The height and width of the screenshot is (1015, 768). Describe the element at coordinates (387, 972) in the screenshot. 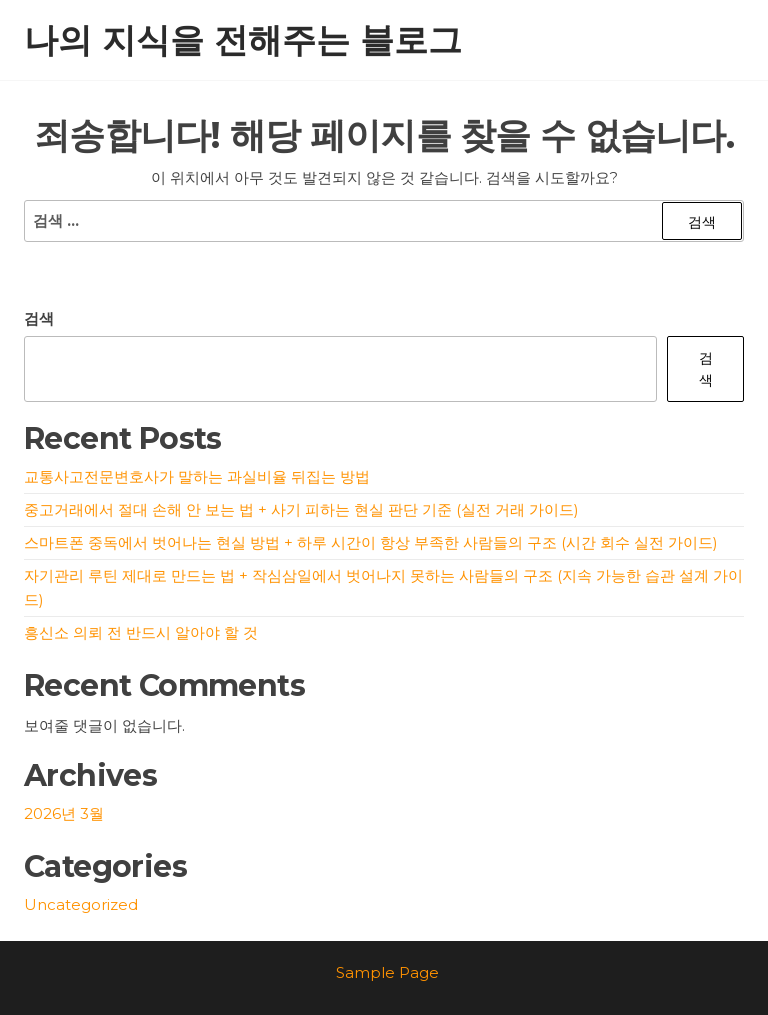

I see `Sample Page` at that location.